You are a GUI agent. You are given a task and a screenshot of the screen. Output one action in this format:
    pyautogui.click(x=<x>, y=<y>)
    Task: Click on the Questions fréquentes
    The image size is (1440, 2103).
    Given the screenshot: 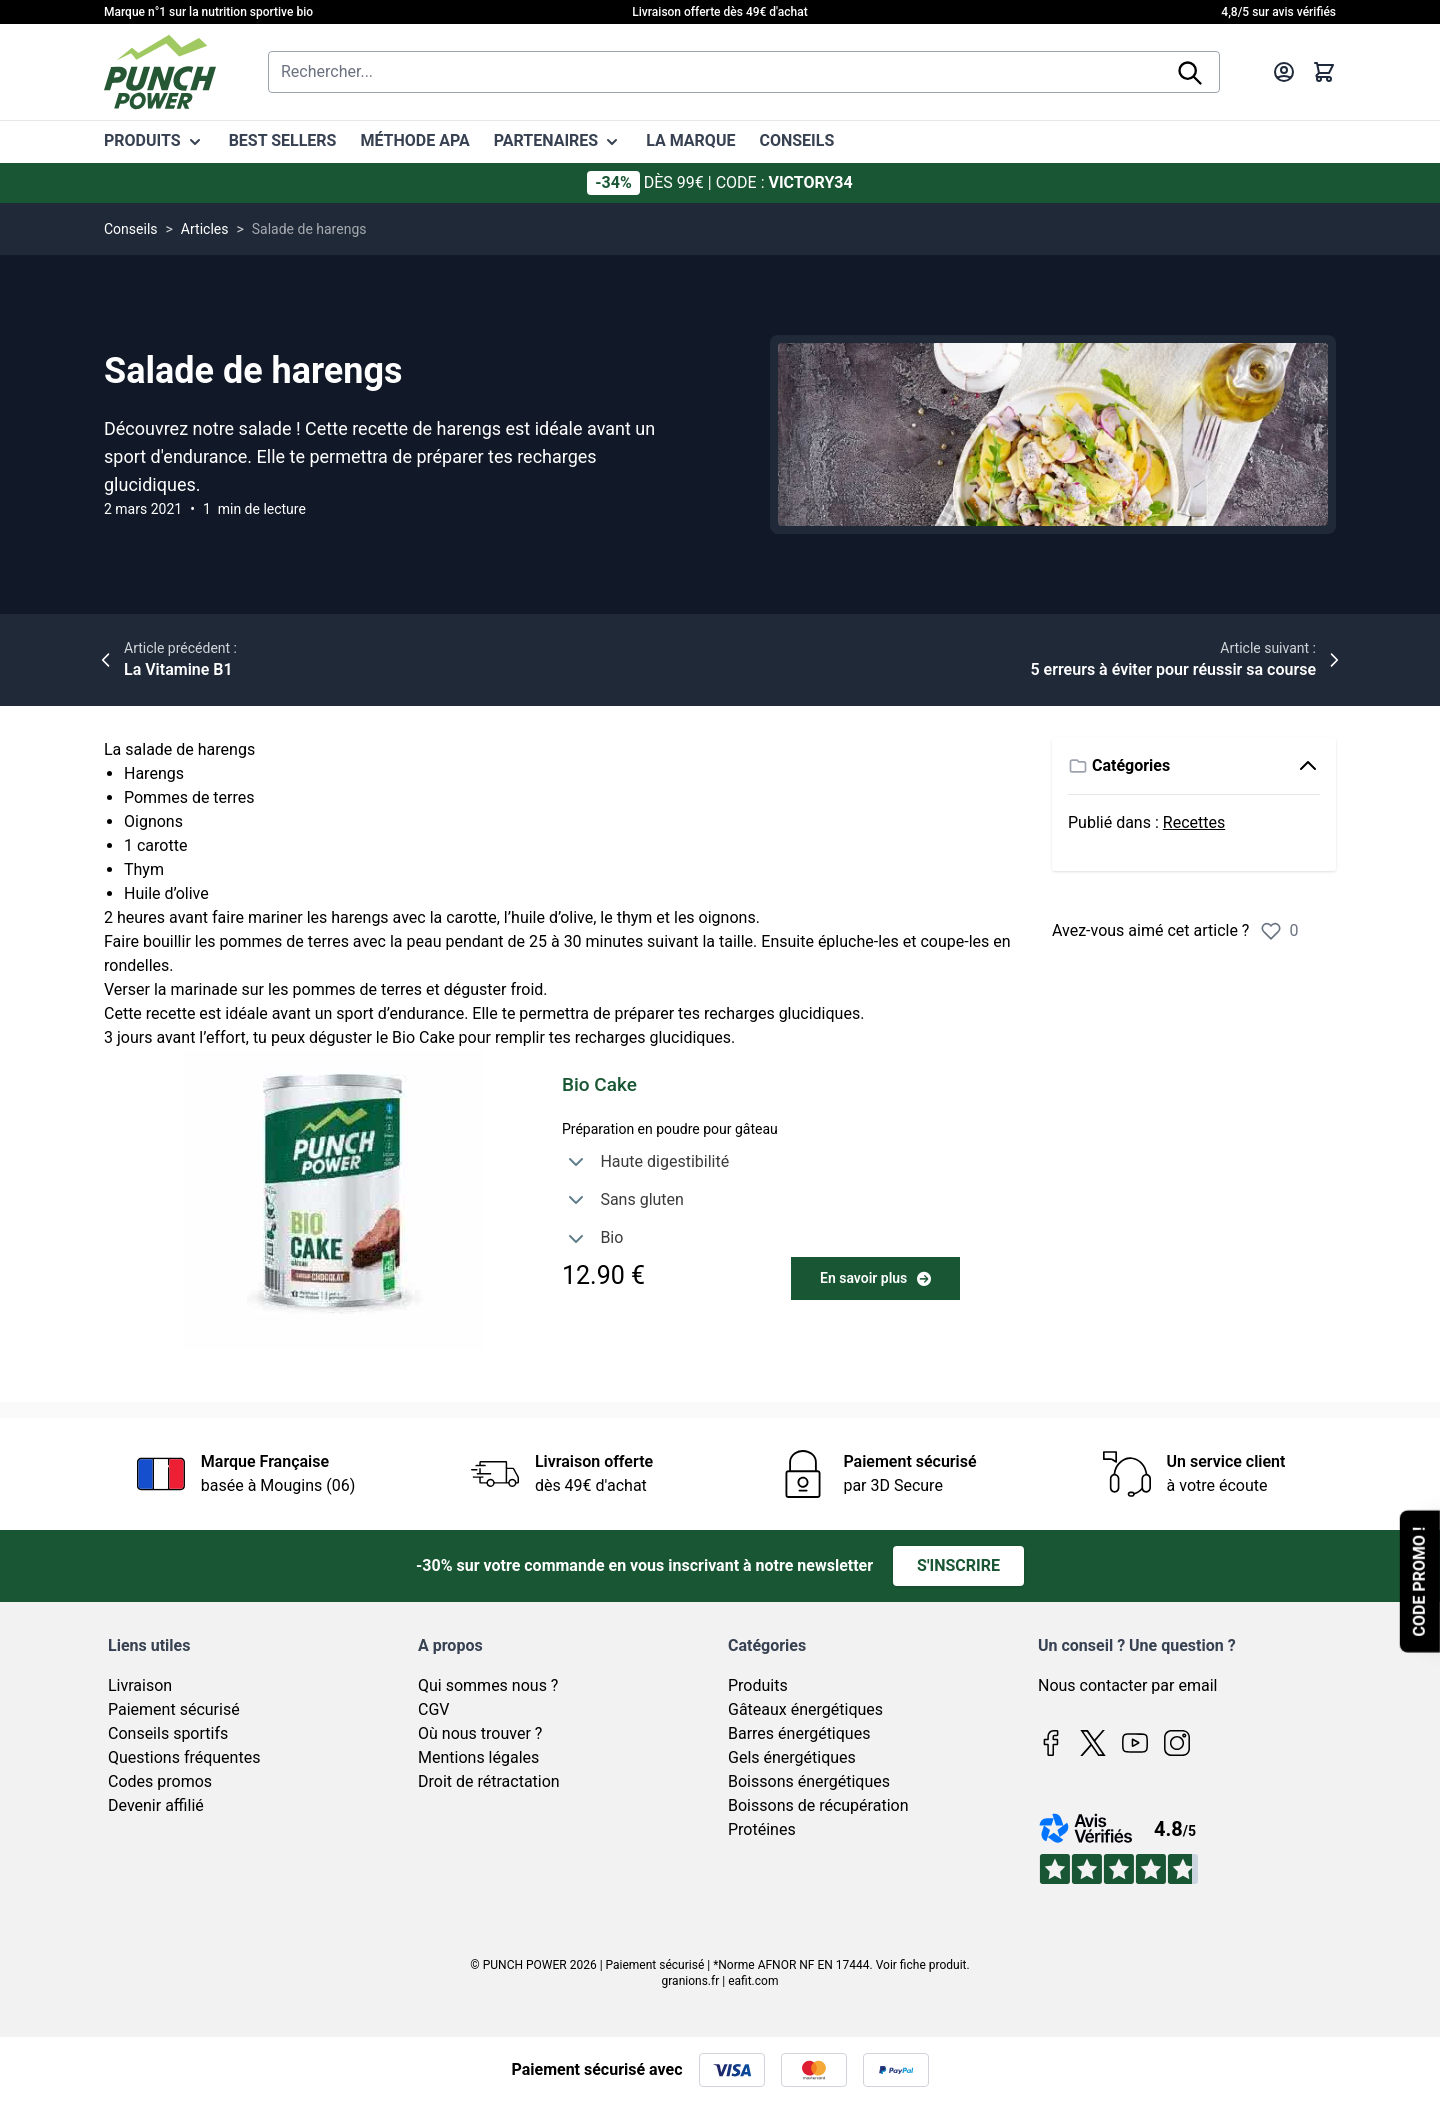 What is the action you would take?
    pyautogui.click(x=184, y=1757)
    